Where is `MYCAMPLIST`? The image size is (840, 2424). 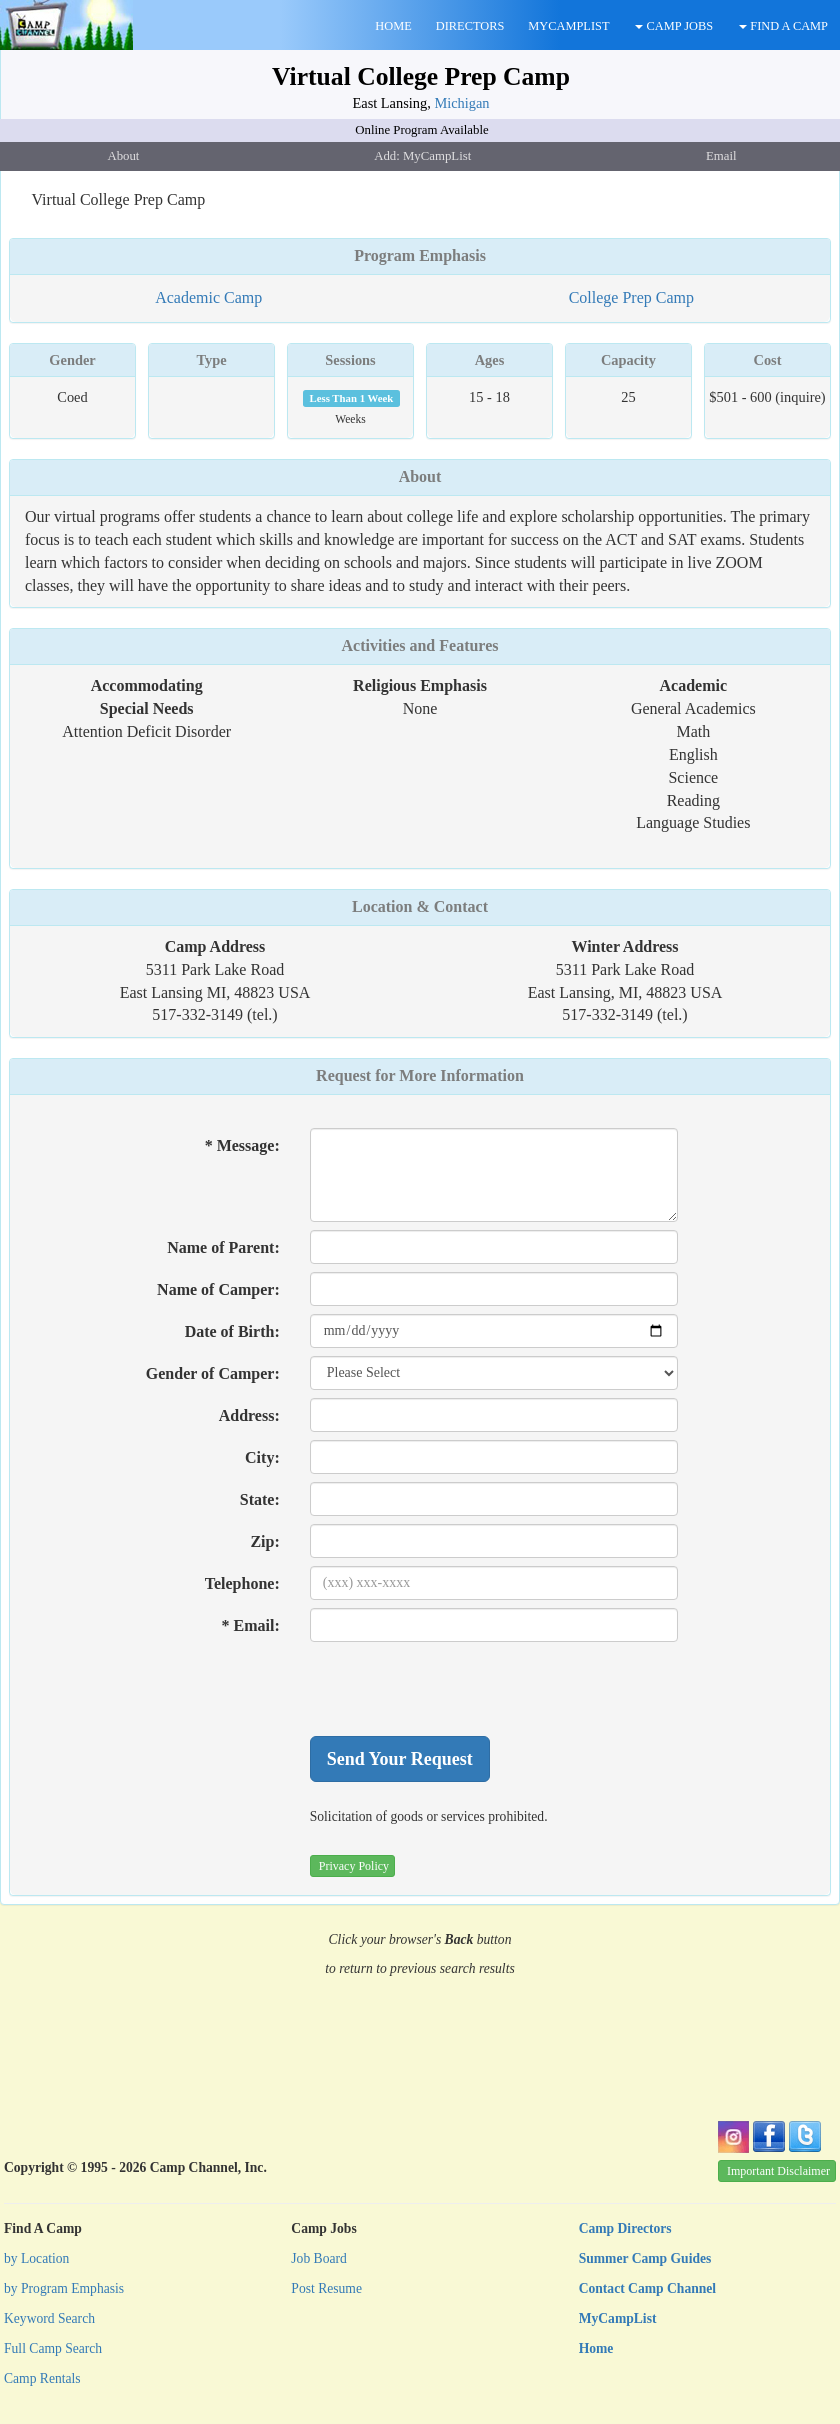 MYCAMPLIST is located at coordinates (568, 26).